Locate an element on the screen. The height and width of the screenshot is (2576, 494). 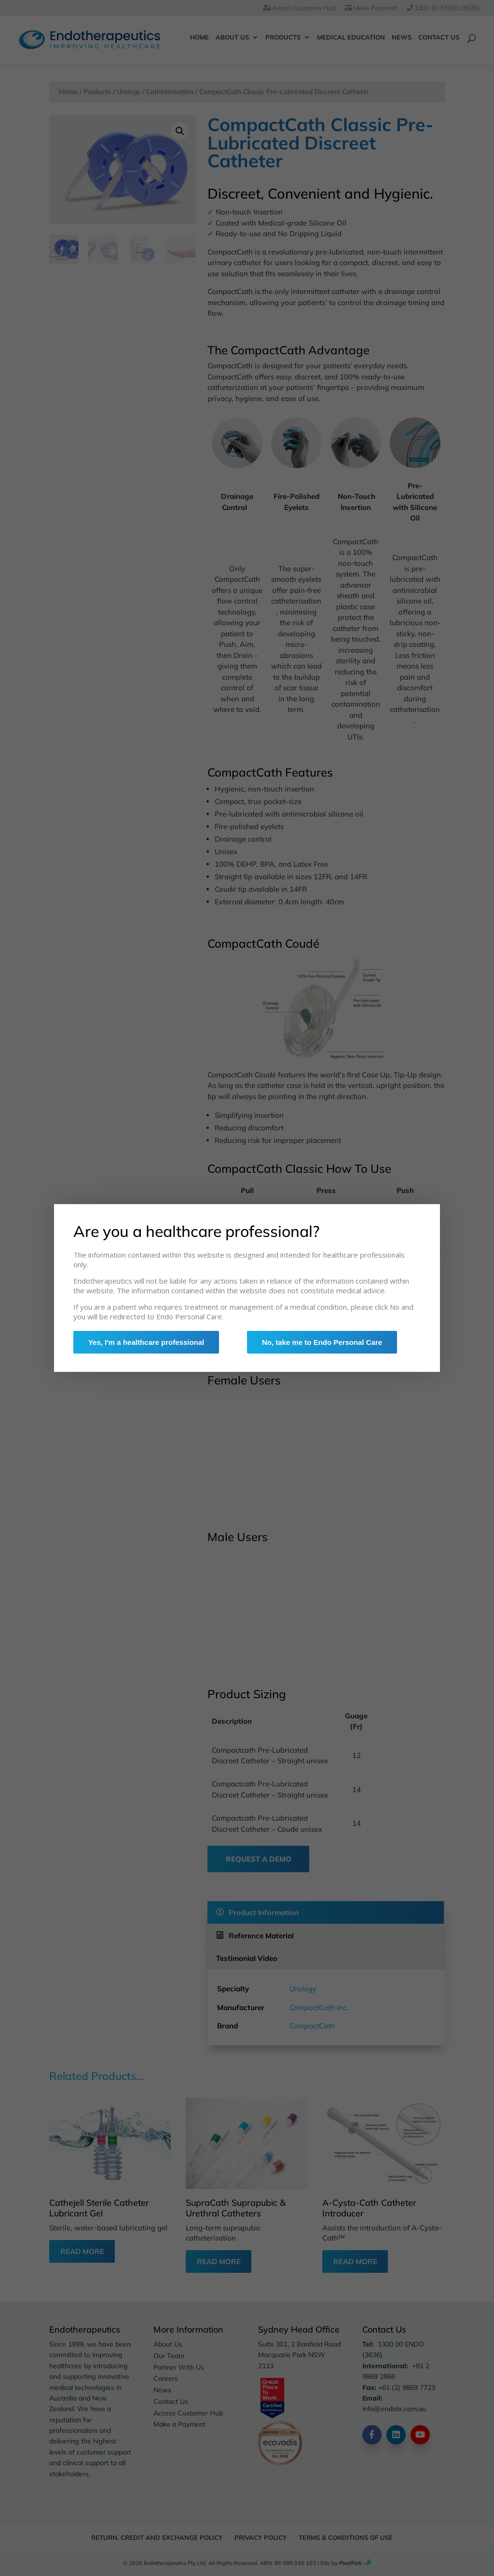
No, take me to Endo Personal Care is located at coordinates (325, 1344).